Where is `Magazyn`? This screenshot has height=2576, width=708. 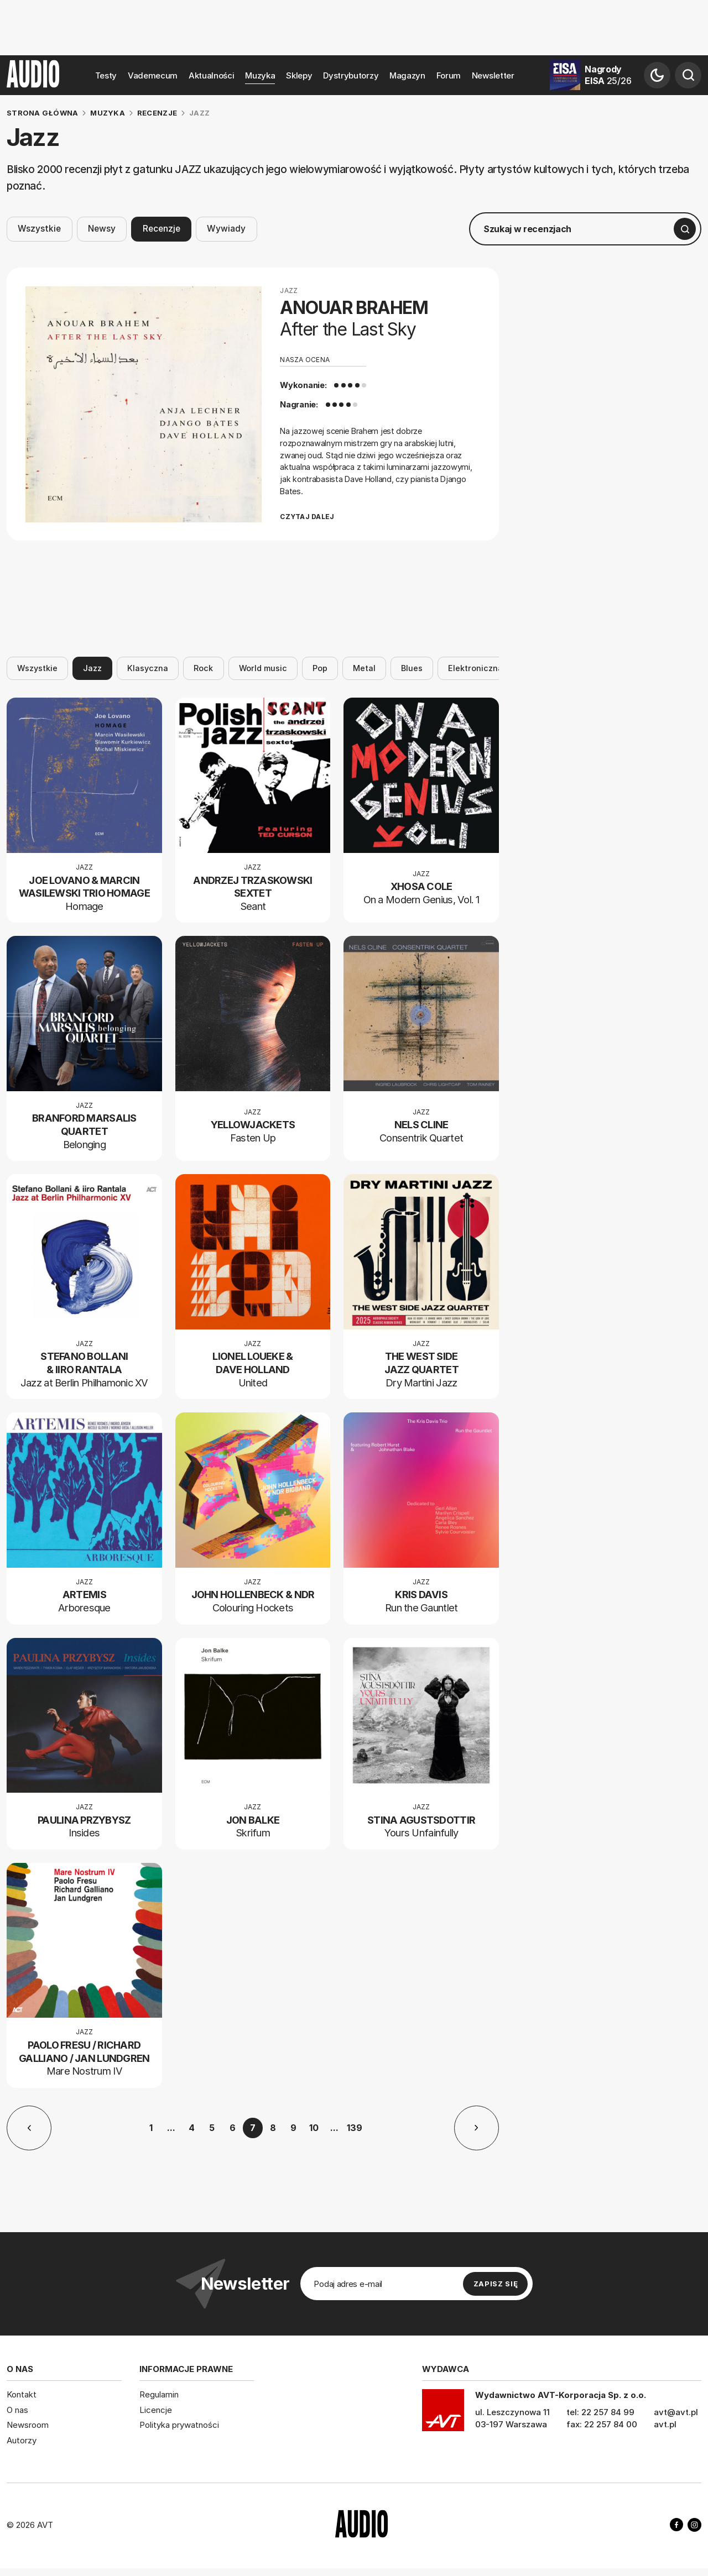 Magazyn is located at coordinates (407, 75).